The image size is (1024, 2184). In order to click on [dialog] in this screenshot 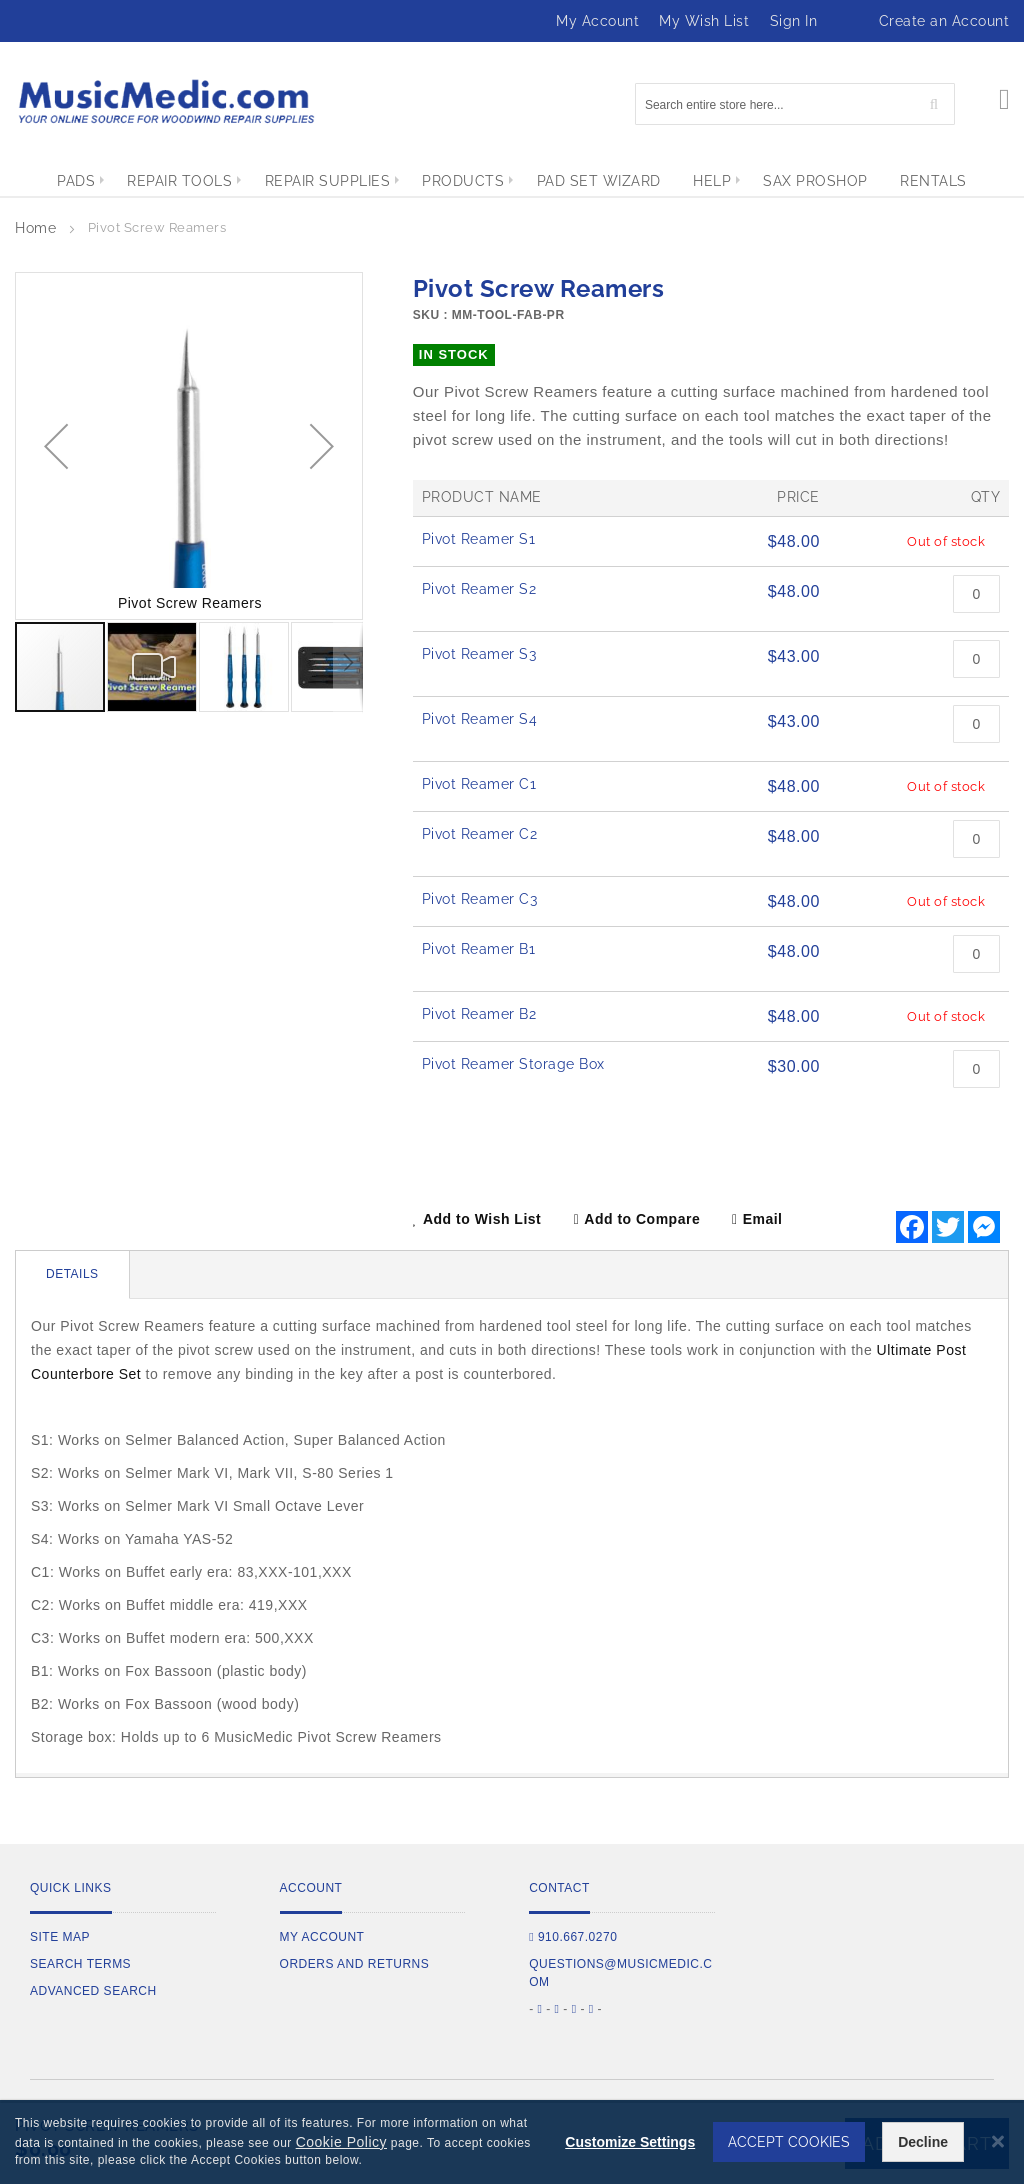, I will do `click(512, 2142)`.